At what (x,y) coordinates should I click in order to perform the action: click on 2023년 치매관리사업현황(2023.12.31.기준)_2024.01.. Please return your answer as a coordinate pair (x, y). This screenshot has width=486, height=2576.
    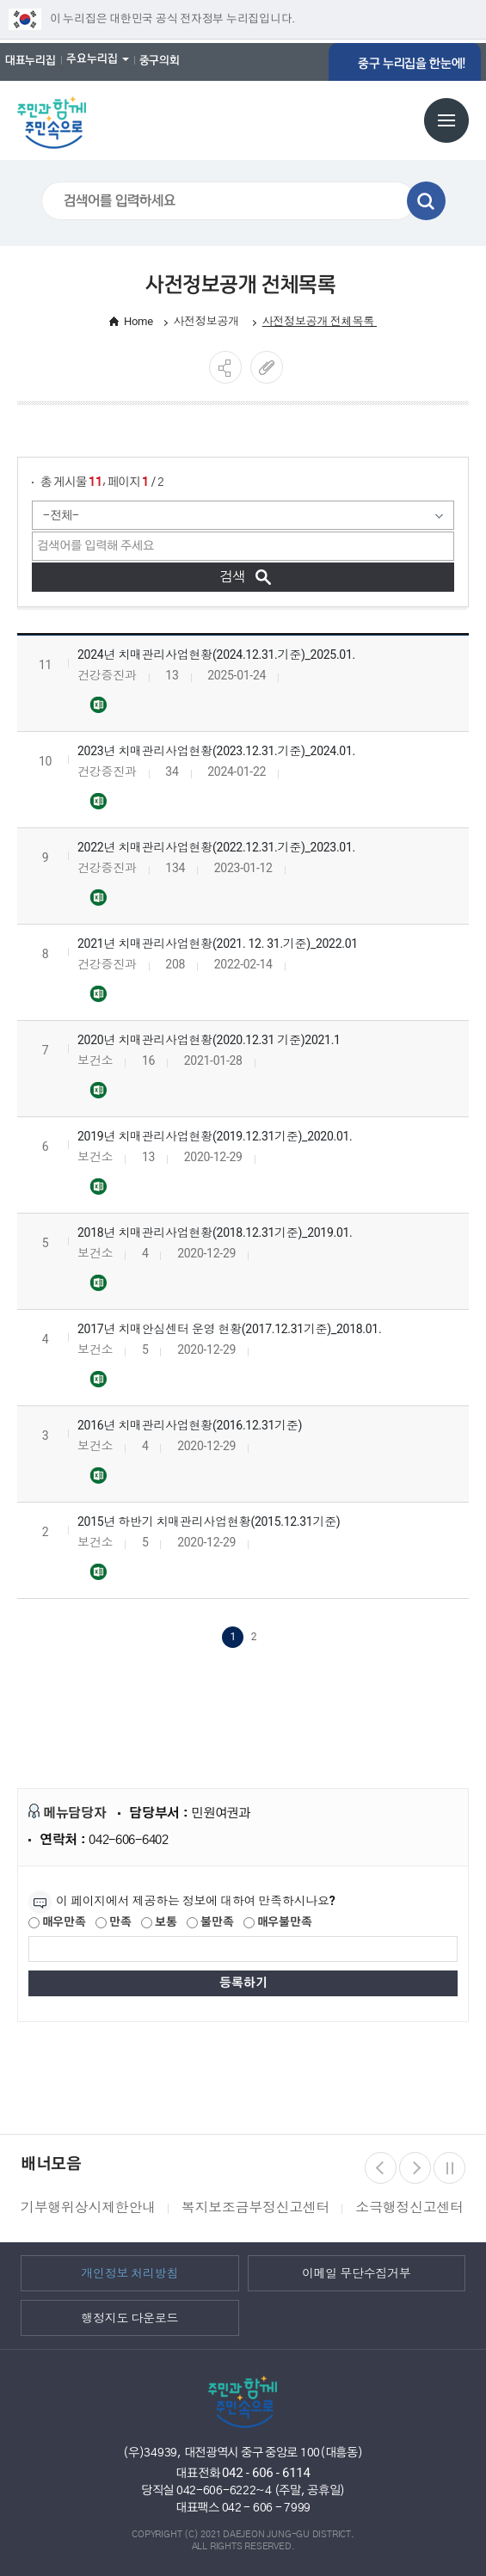
    Looking at the image, I should click on (216, 747).